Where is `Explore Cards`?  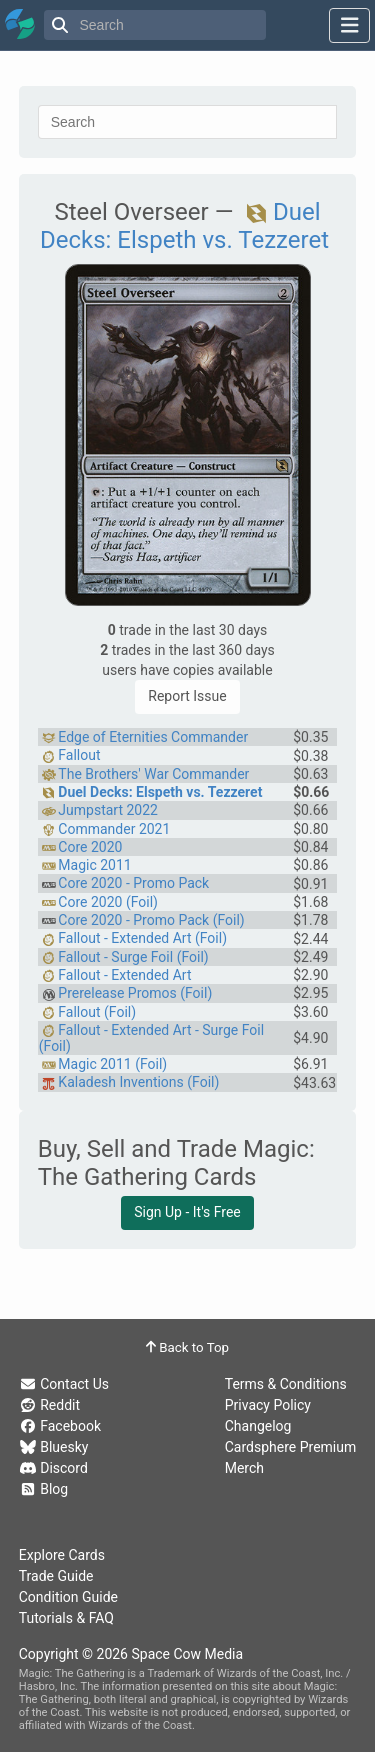
Explore Cards is located at coordinates (62, 1555).